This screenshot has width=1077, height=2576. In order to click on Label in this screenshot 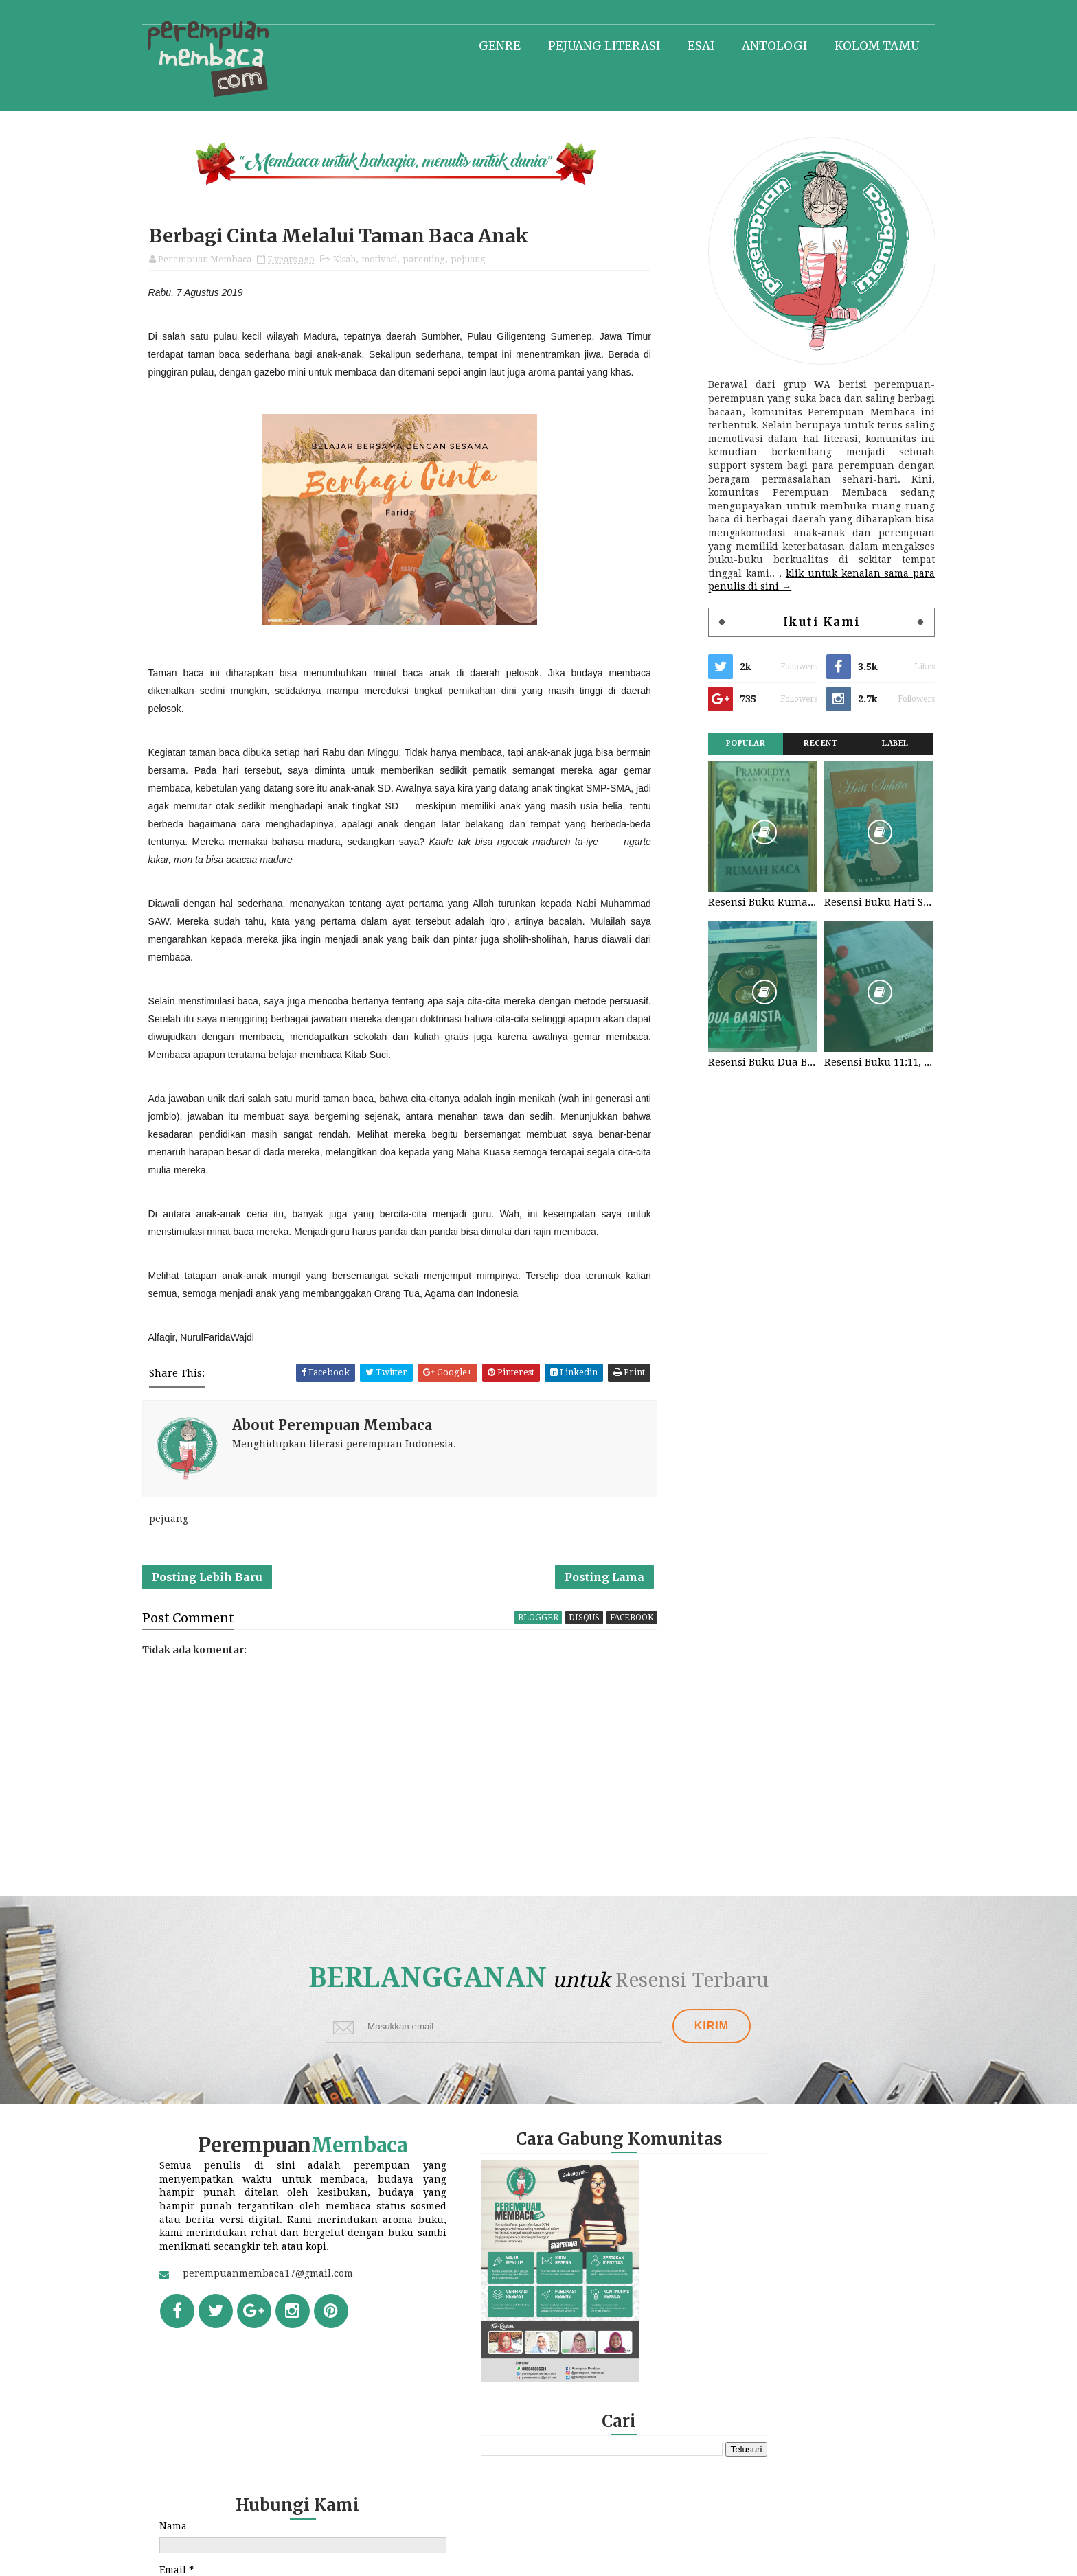, I will do `click(880, 743)`.